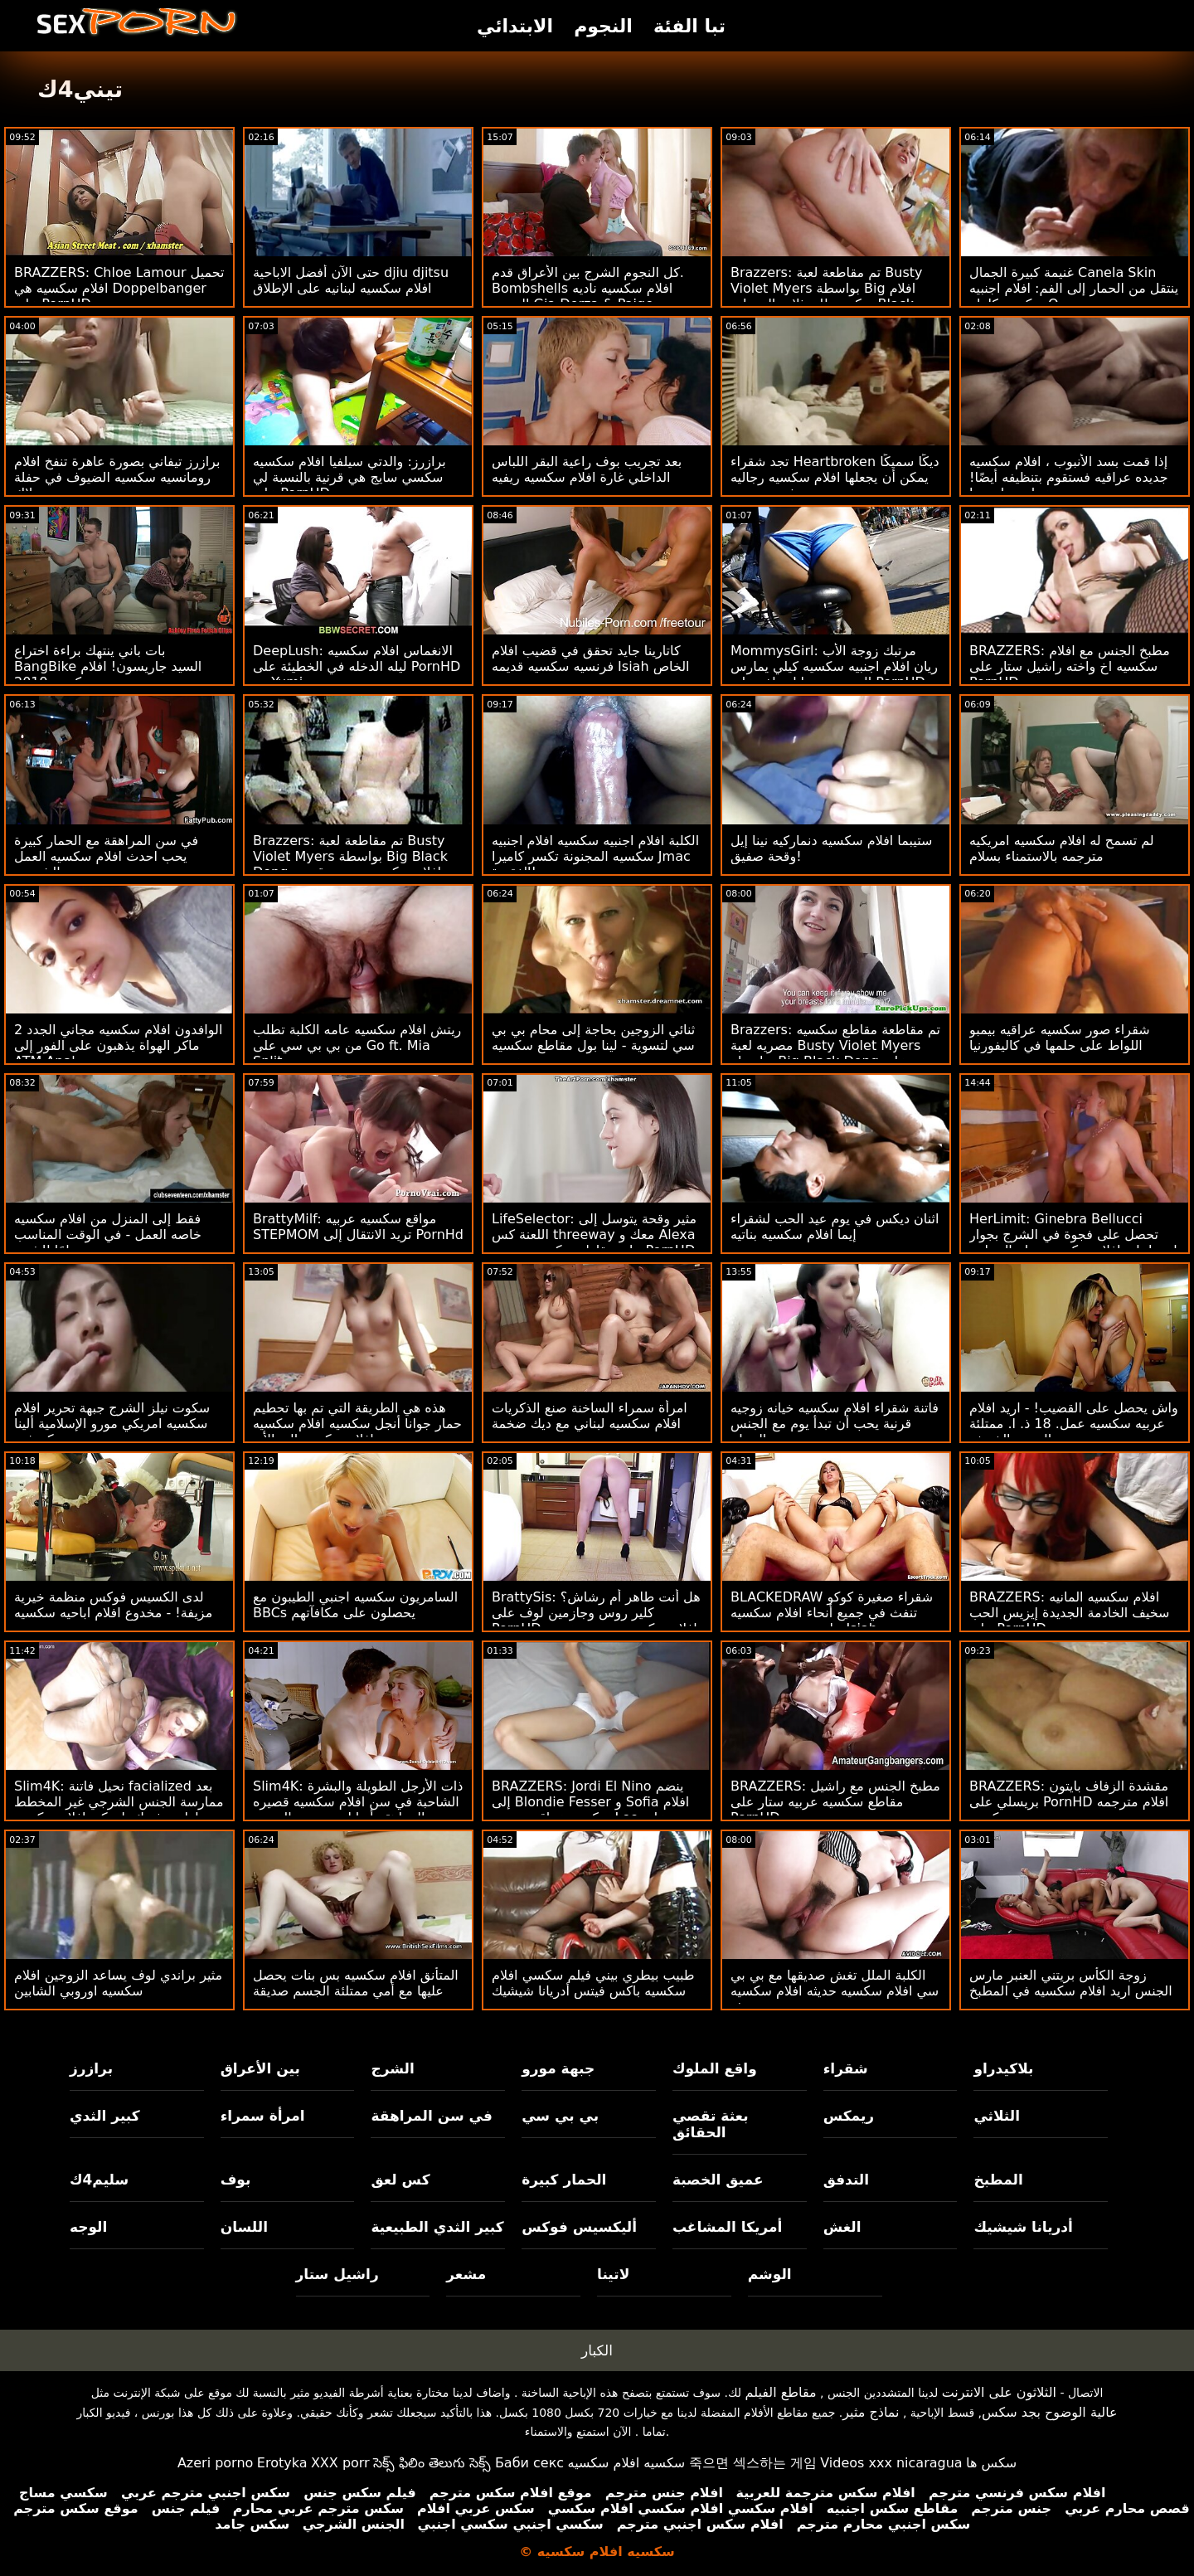 The image size is (1194, 2576). What do you see at coordinates (558, 2068) in the screenshot?
I see `جبهة مورو` at bounding box center [558, 2068].